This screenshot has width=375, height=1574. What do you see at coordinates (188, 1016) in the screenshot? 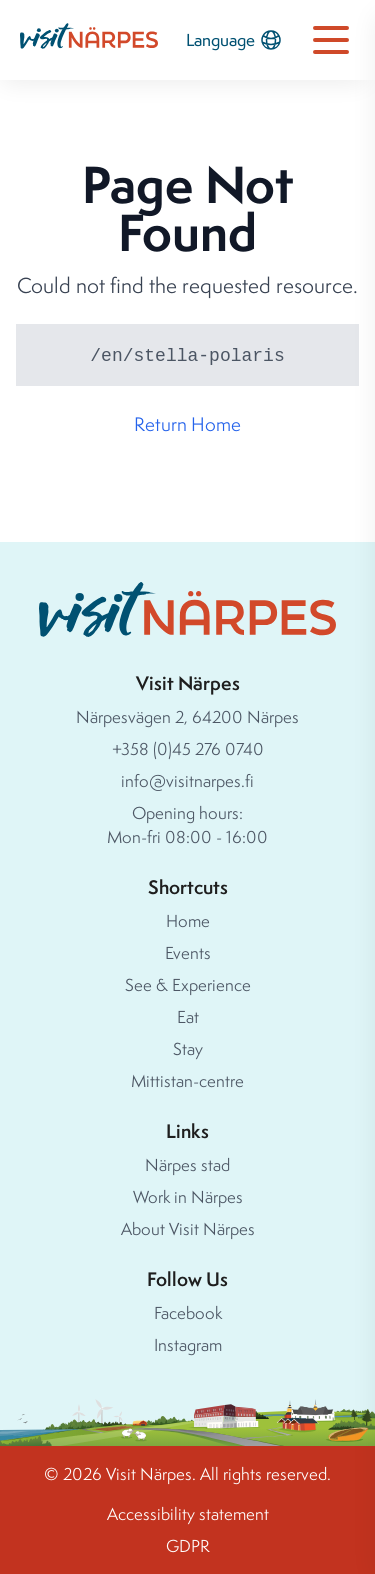
I see `Eat` at bounding box center [188, 1016].